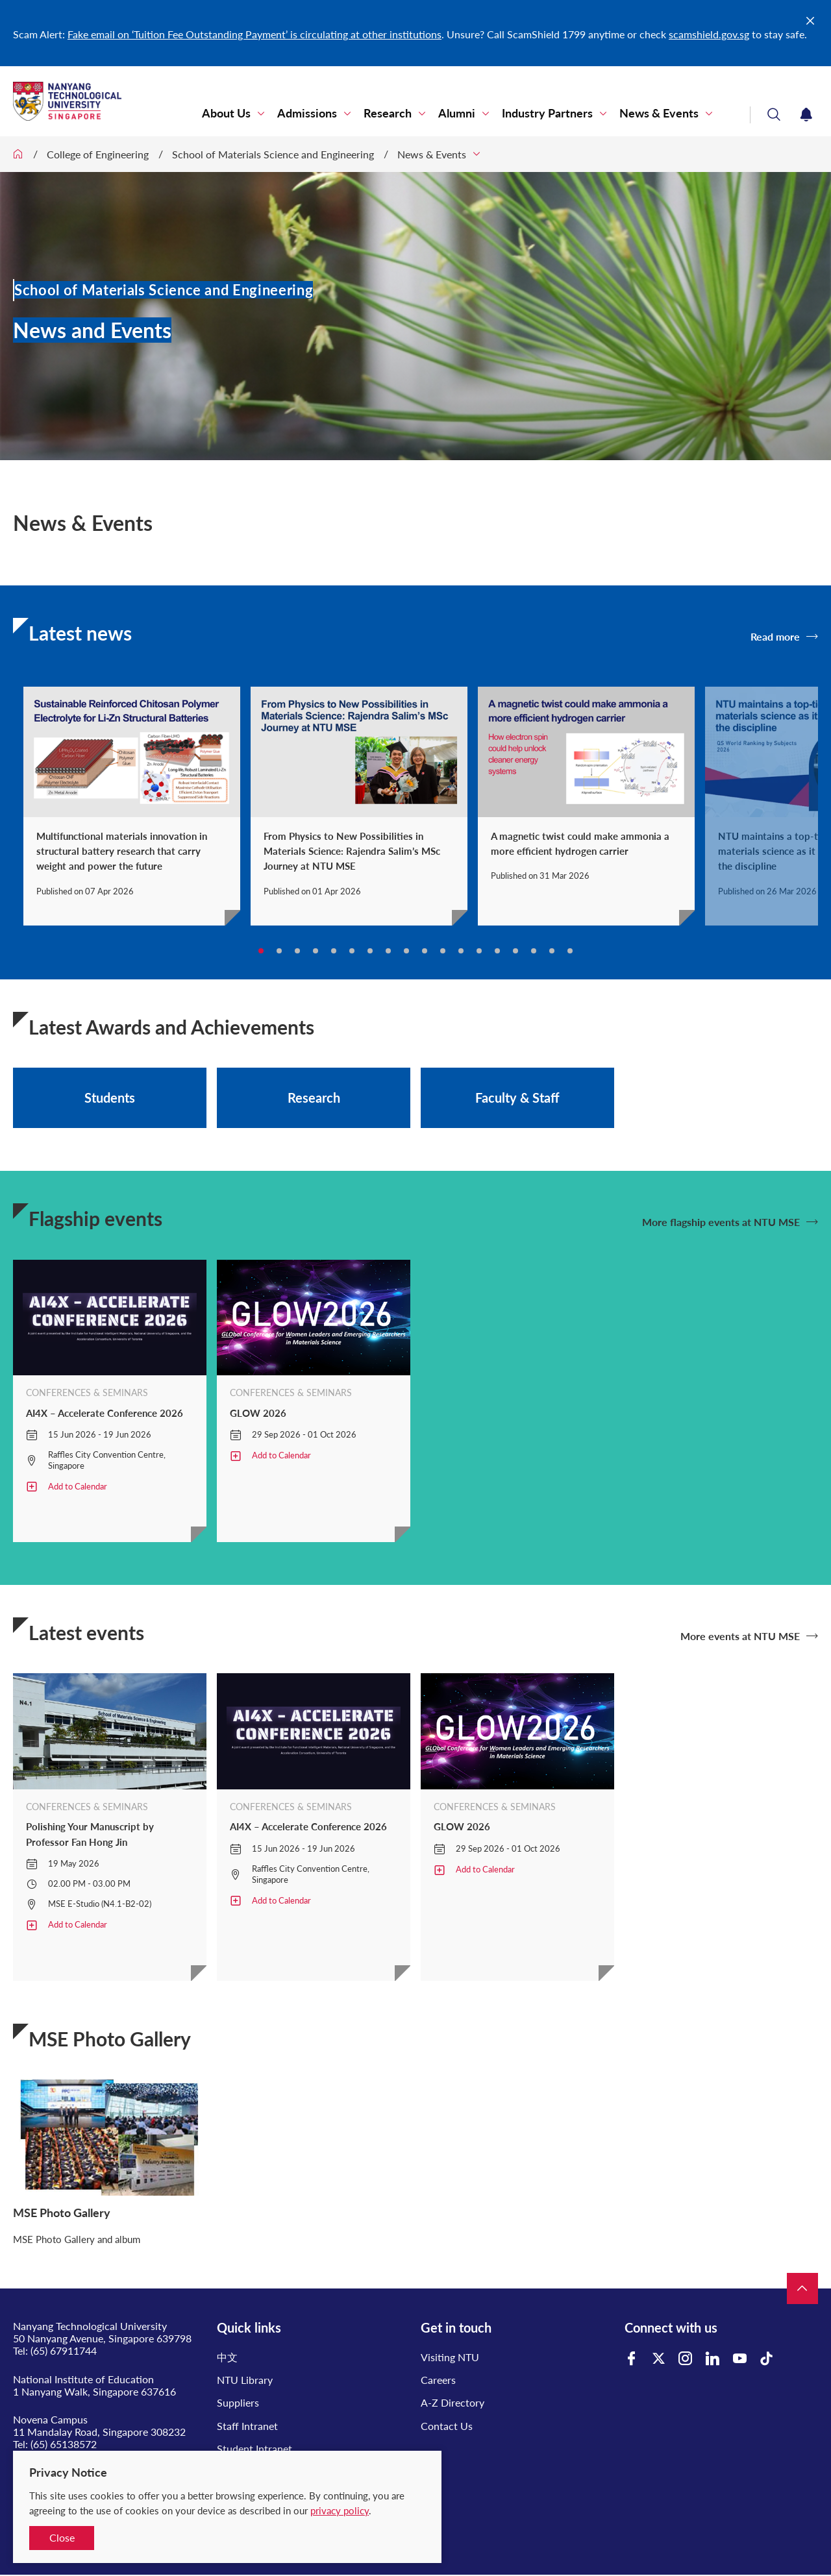 The image size is (831, 2576). I want to click on Careers, so click(438, 2380).